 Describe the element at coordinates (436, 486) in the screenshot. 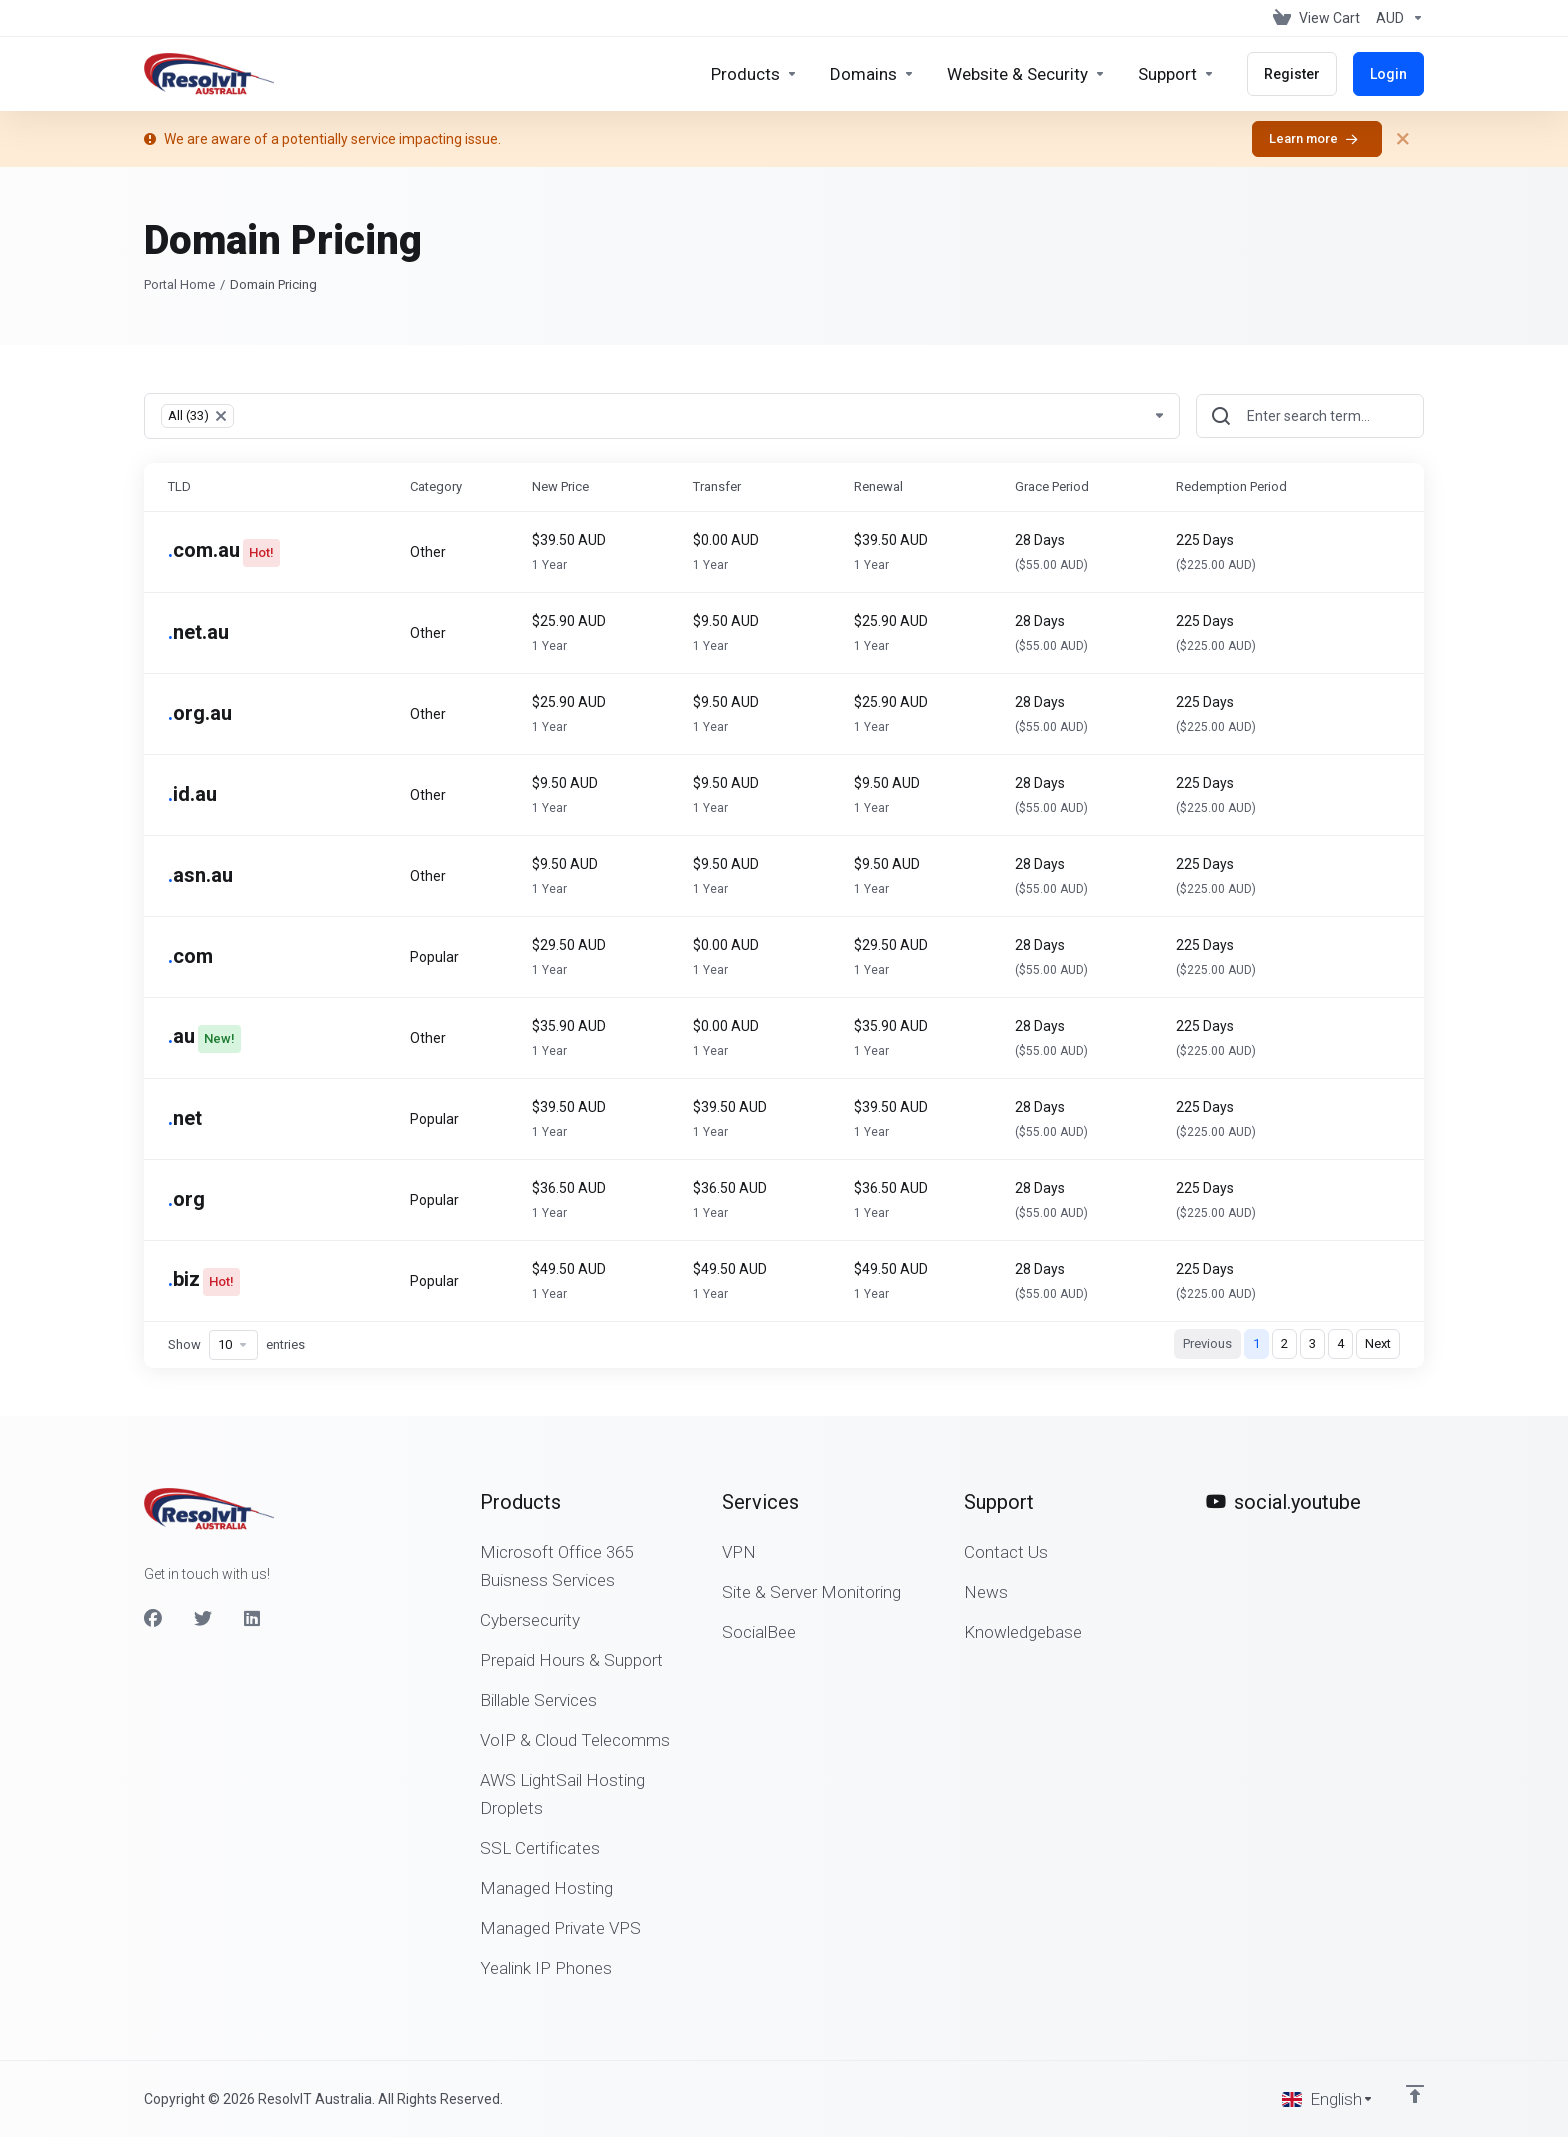

I see `Category [Category: activate to sort column ascending]` at that location.